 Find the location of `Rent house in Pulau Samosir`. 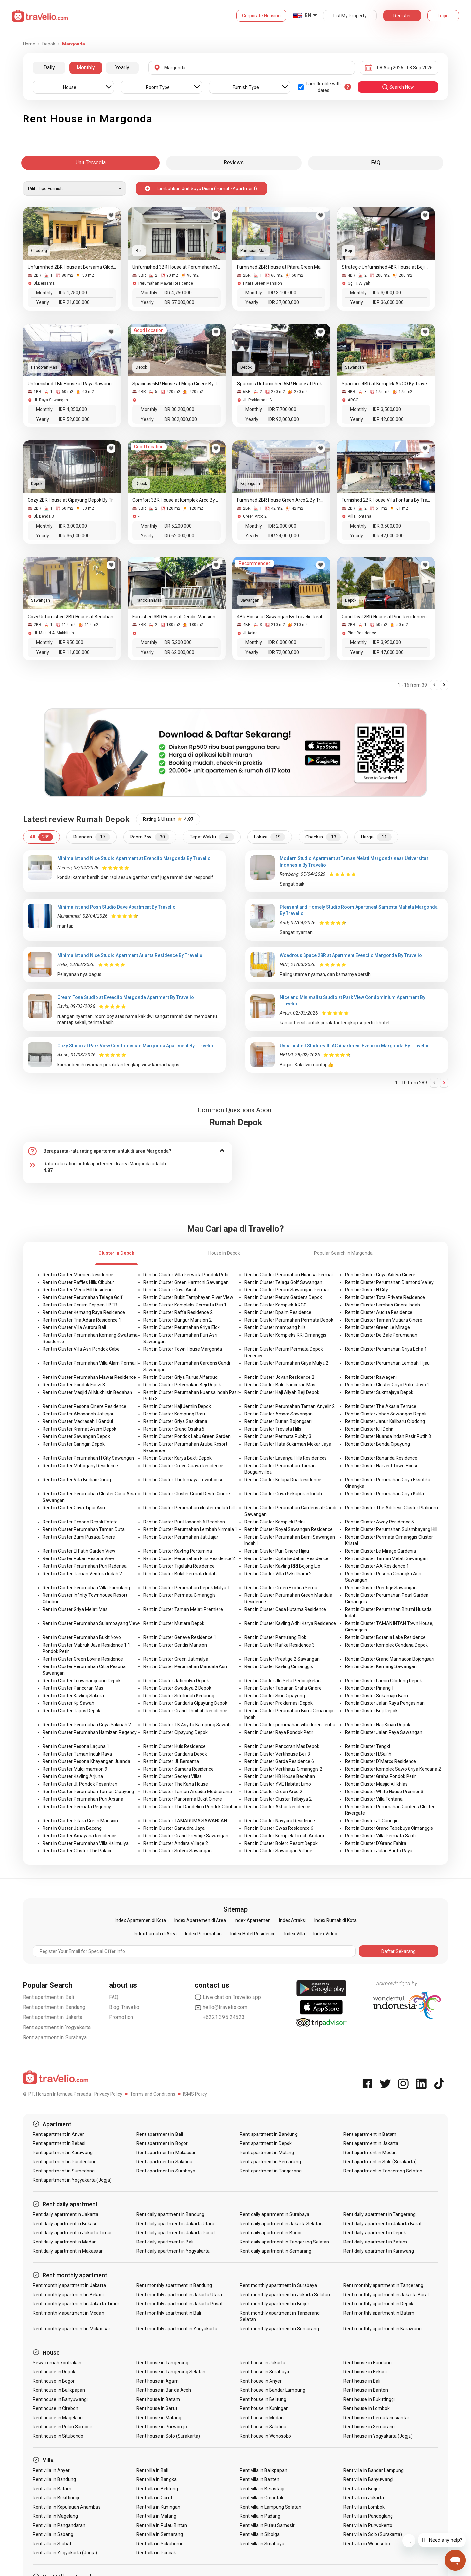

Rent house in Pulau Samosir is located at coordinates (62, 2426).